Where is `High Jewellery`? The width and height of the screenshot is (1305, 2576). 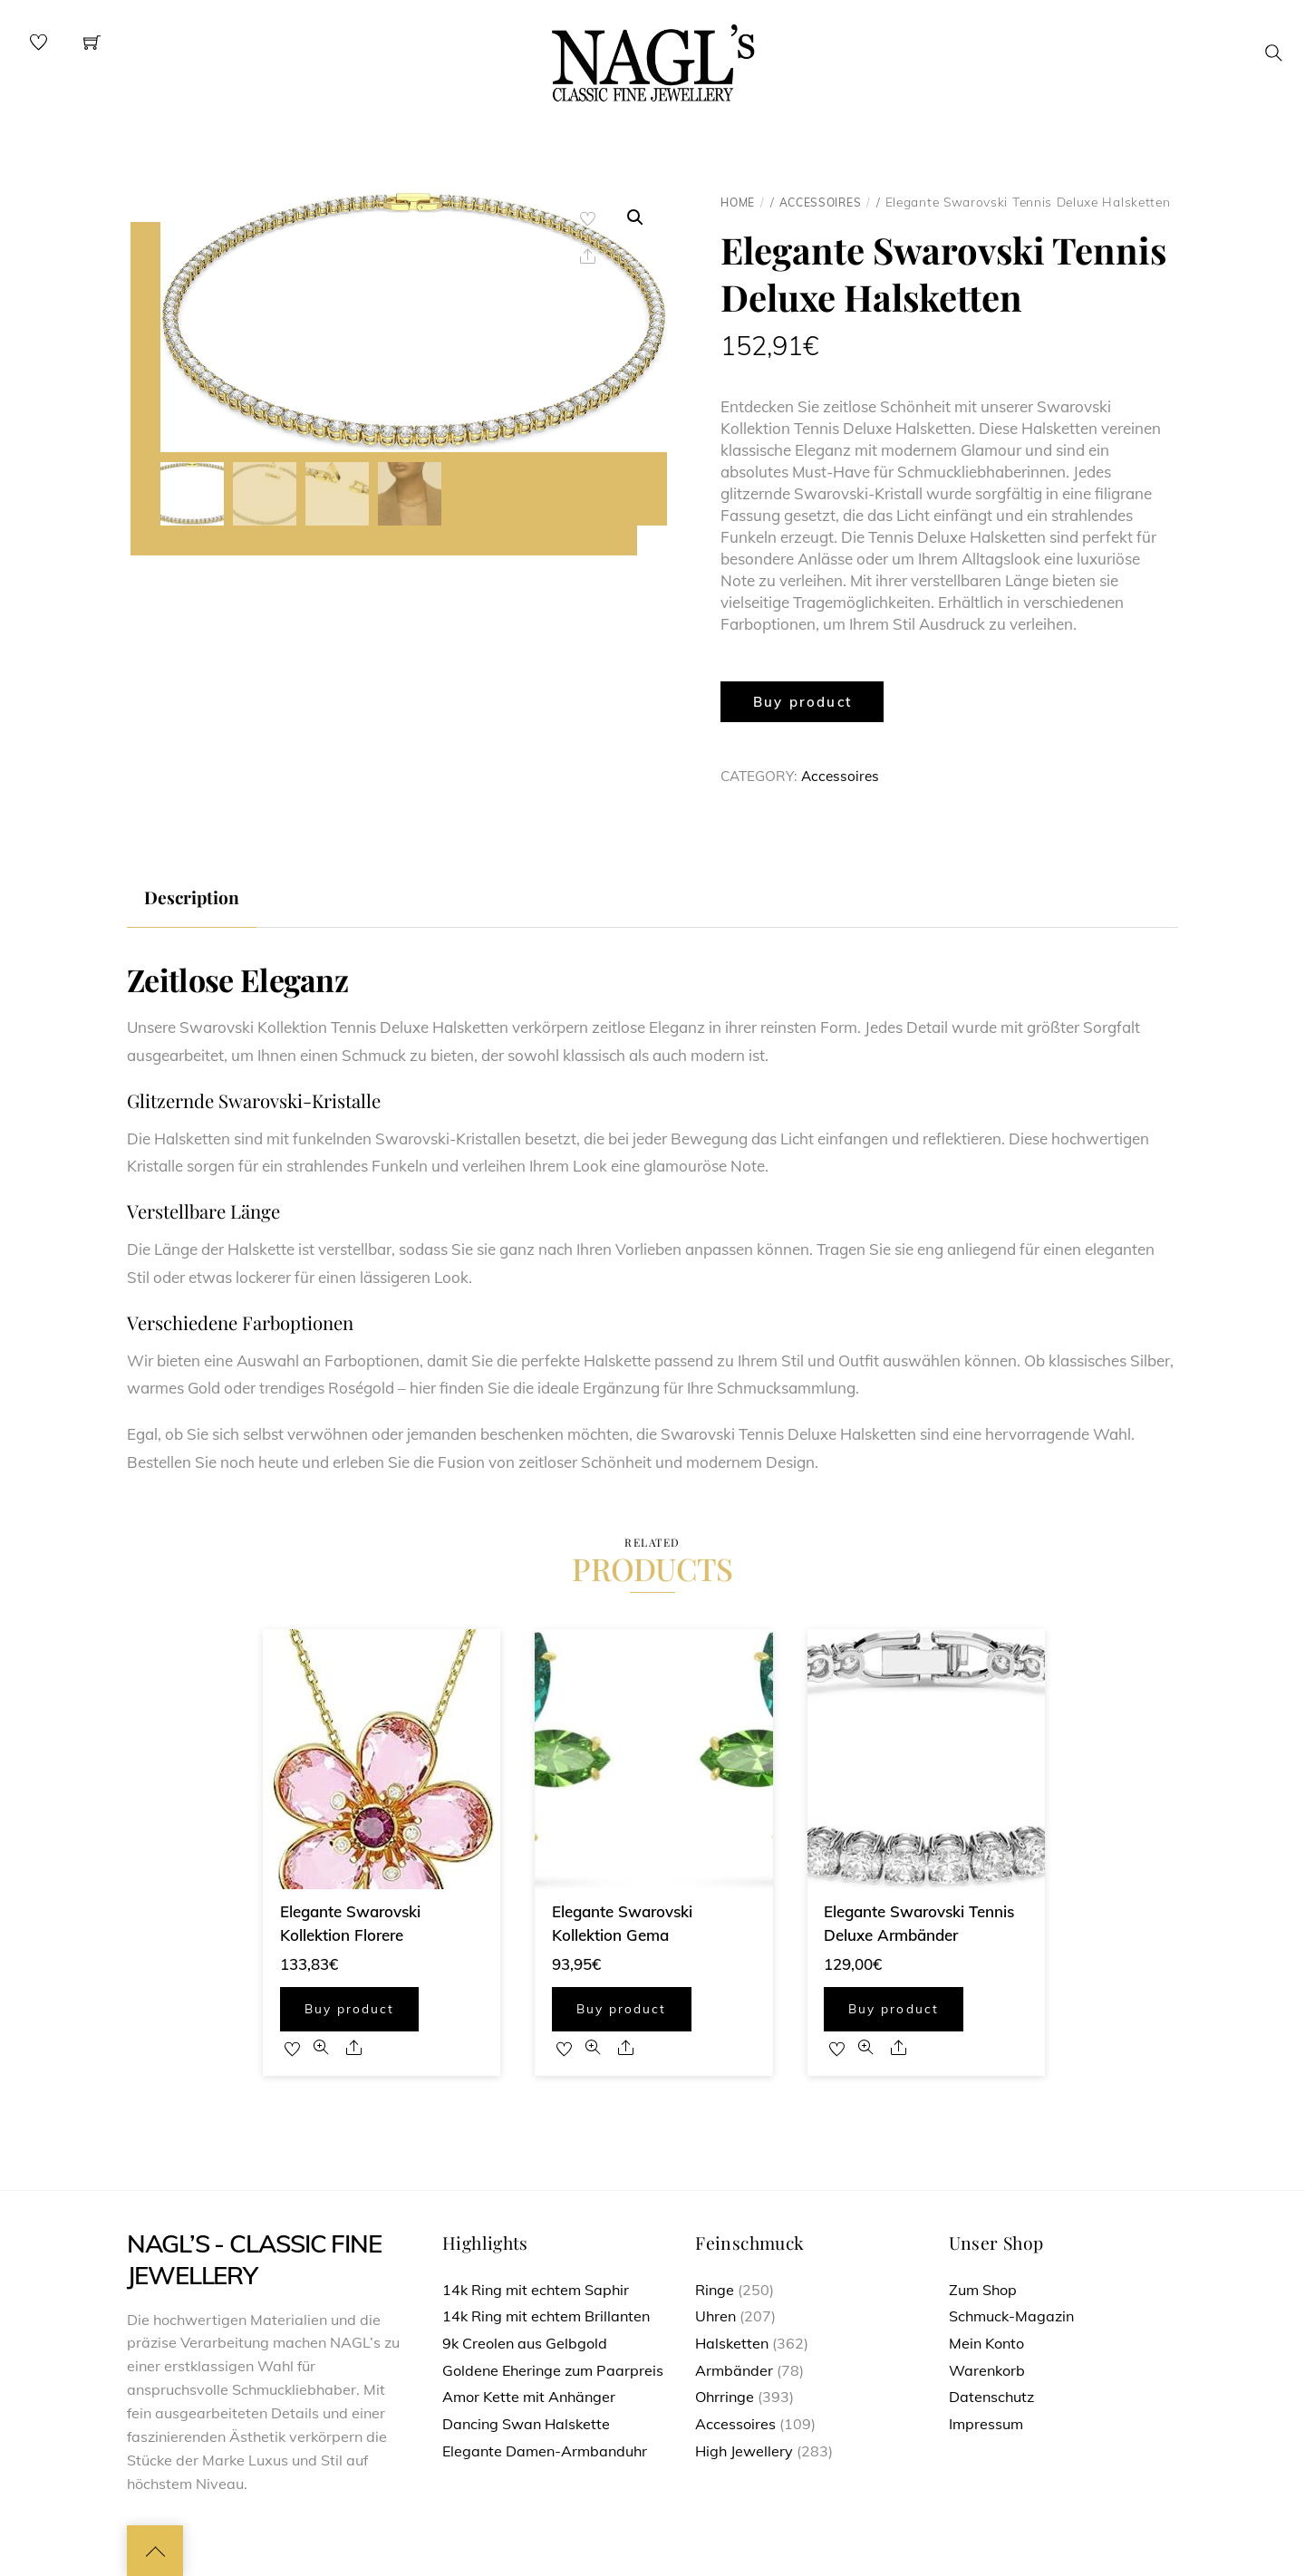 High Jewellery is located at coordinates (744, 2451).